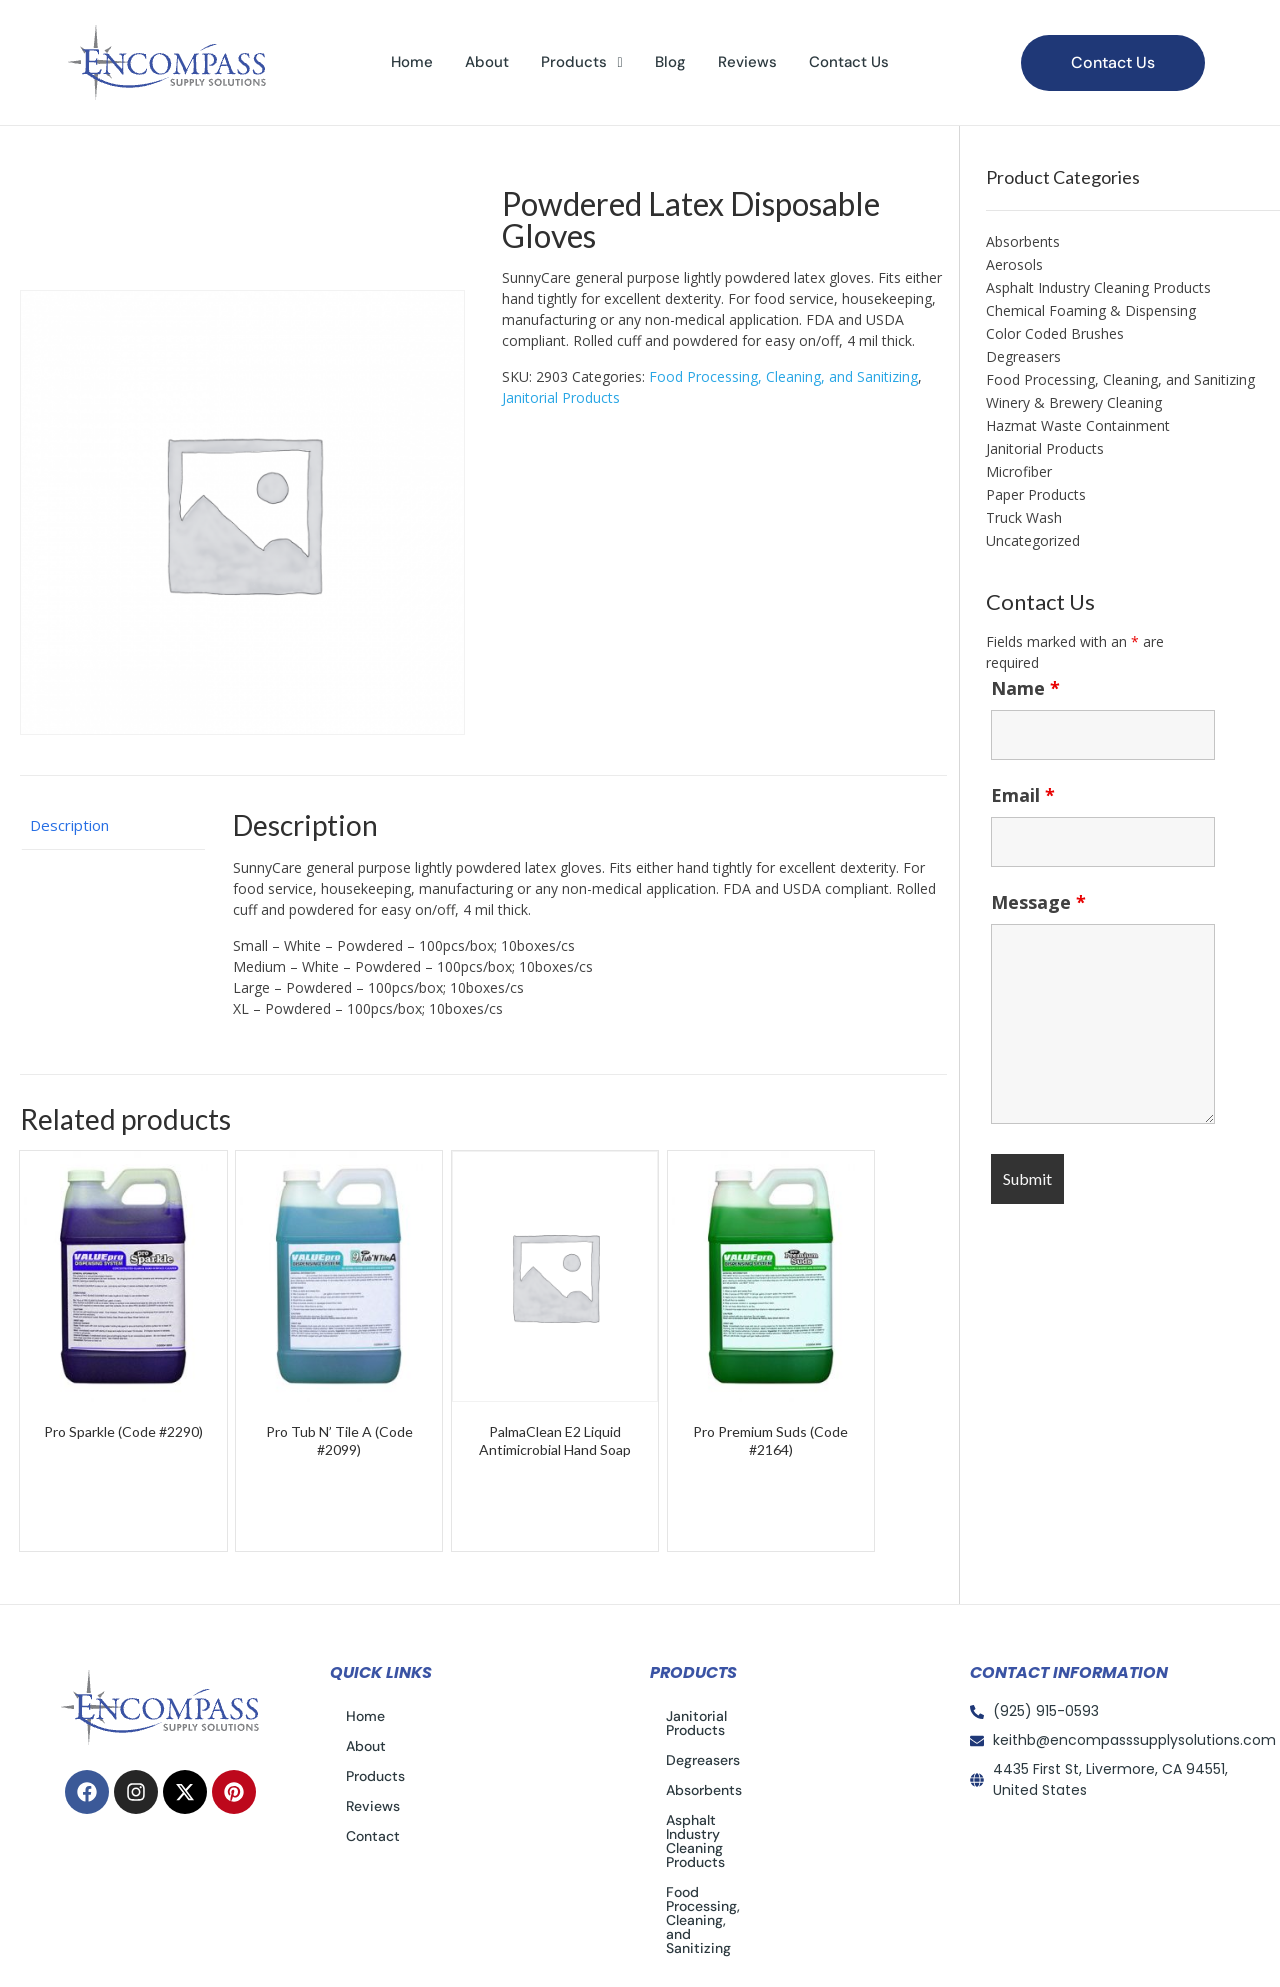  I want to click on Reviews, so click(747, 62).